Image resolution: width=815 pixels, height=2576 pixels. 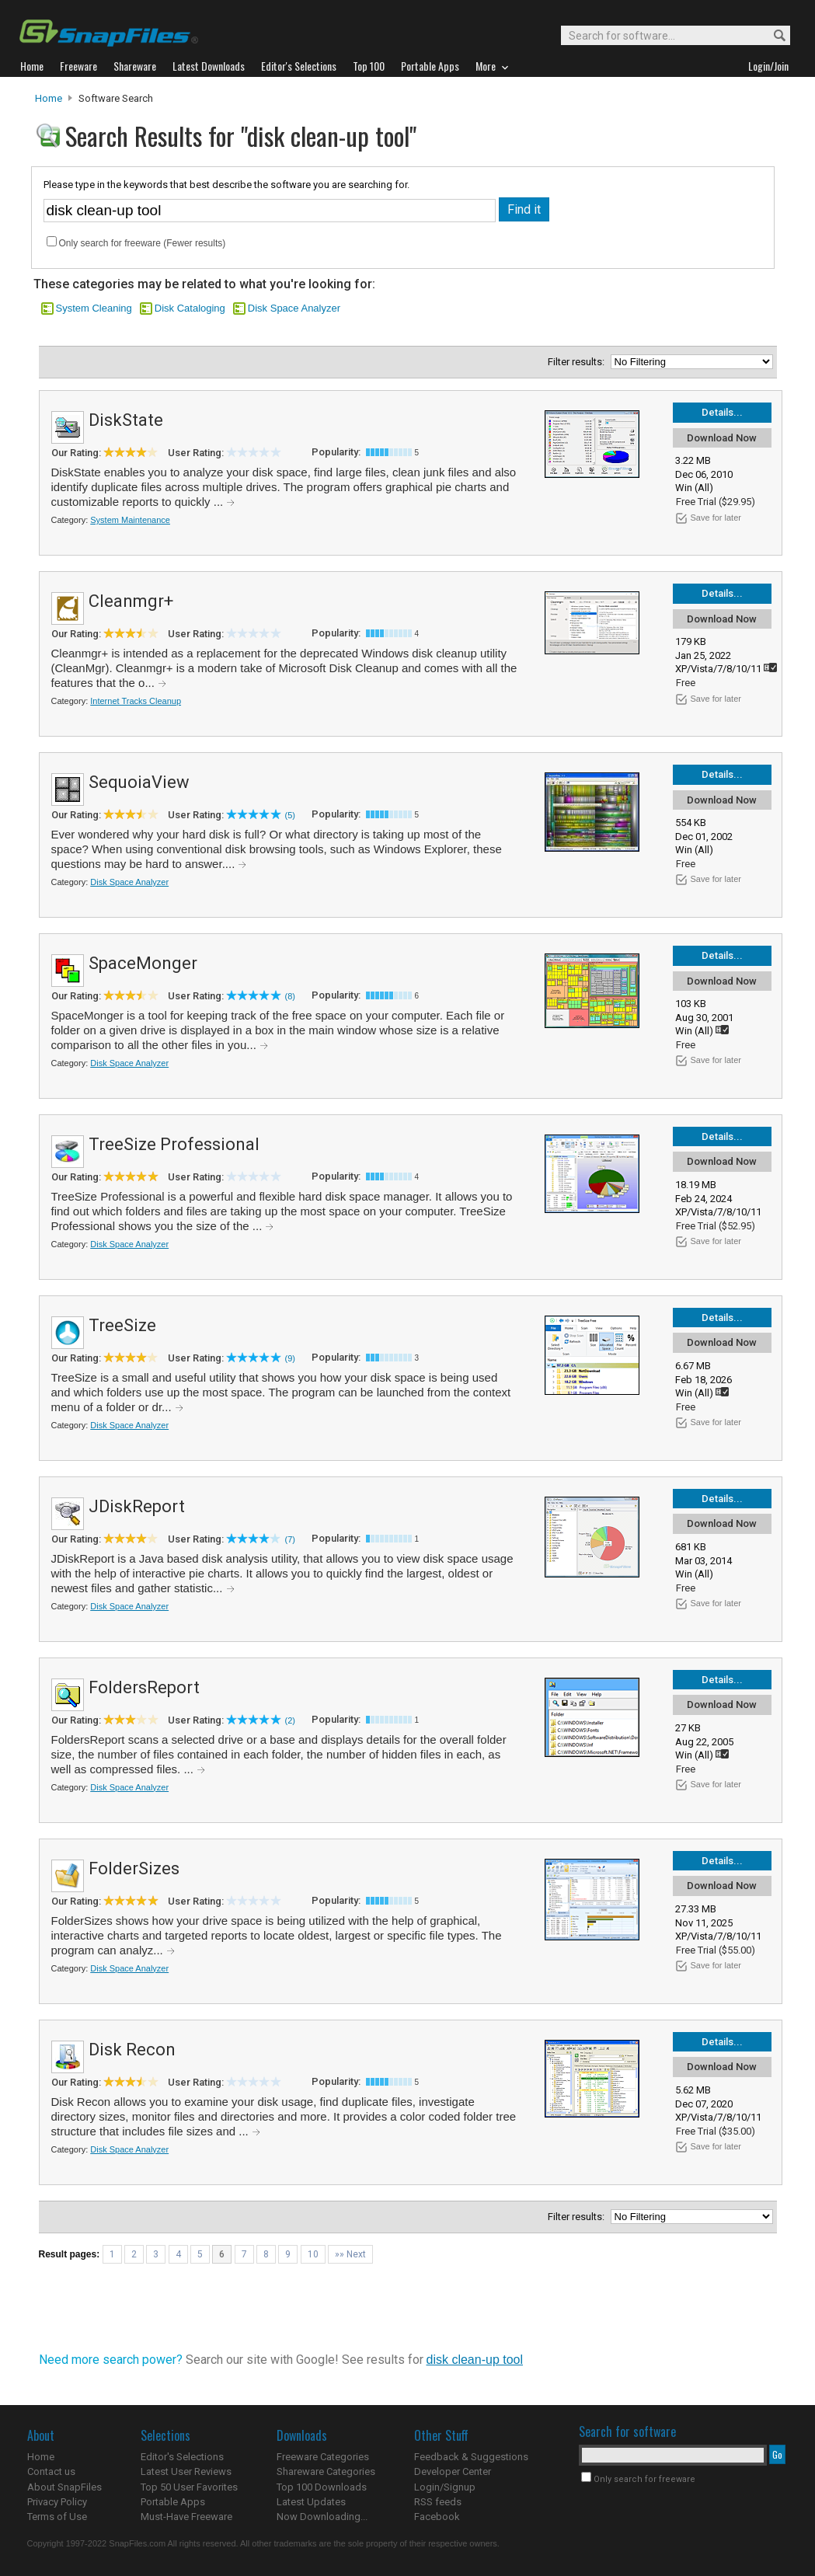 I want to click on Feedback & Suggestions, so click(x=471, y=2457).